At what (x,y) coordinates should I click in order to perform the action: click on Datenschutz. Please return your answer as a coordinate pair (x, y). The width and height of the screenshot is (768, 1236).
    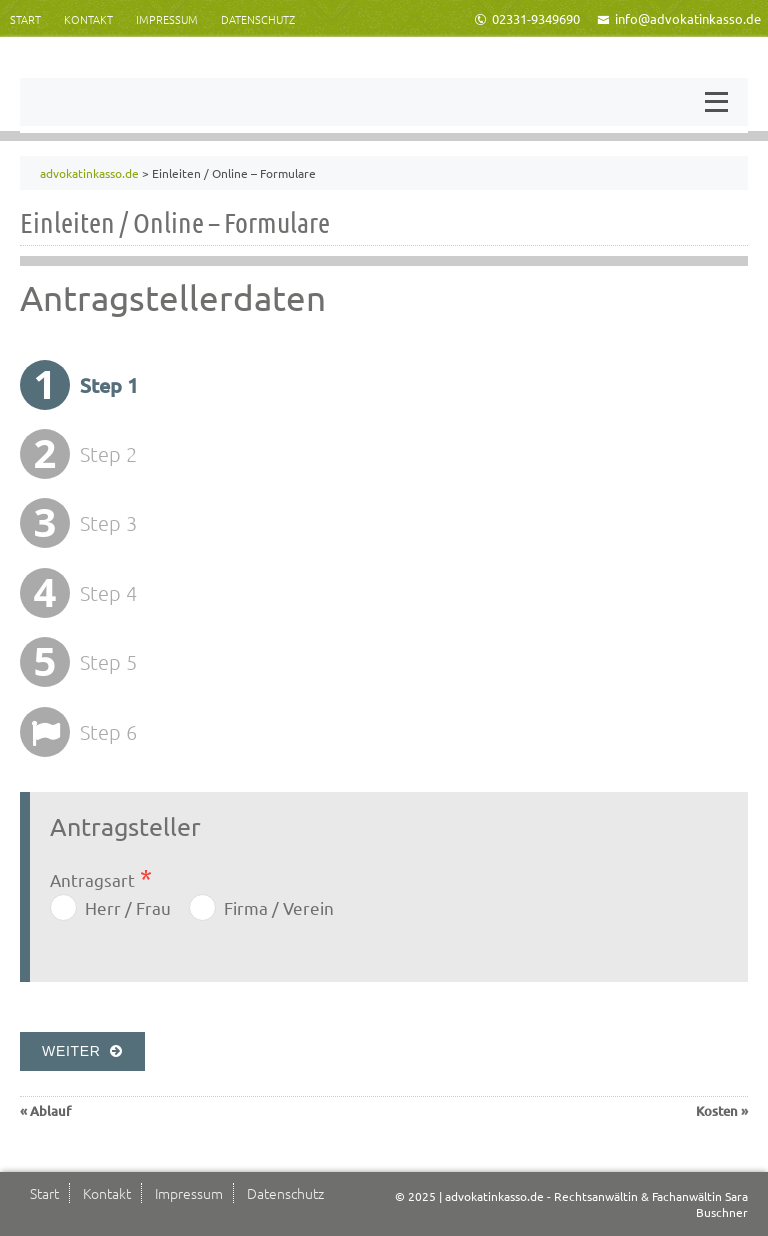
    Looking at the image, I should click on (258, 19).